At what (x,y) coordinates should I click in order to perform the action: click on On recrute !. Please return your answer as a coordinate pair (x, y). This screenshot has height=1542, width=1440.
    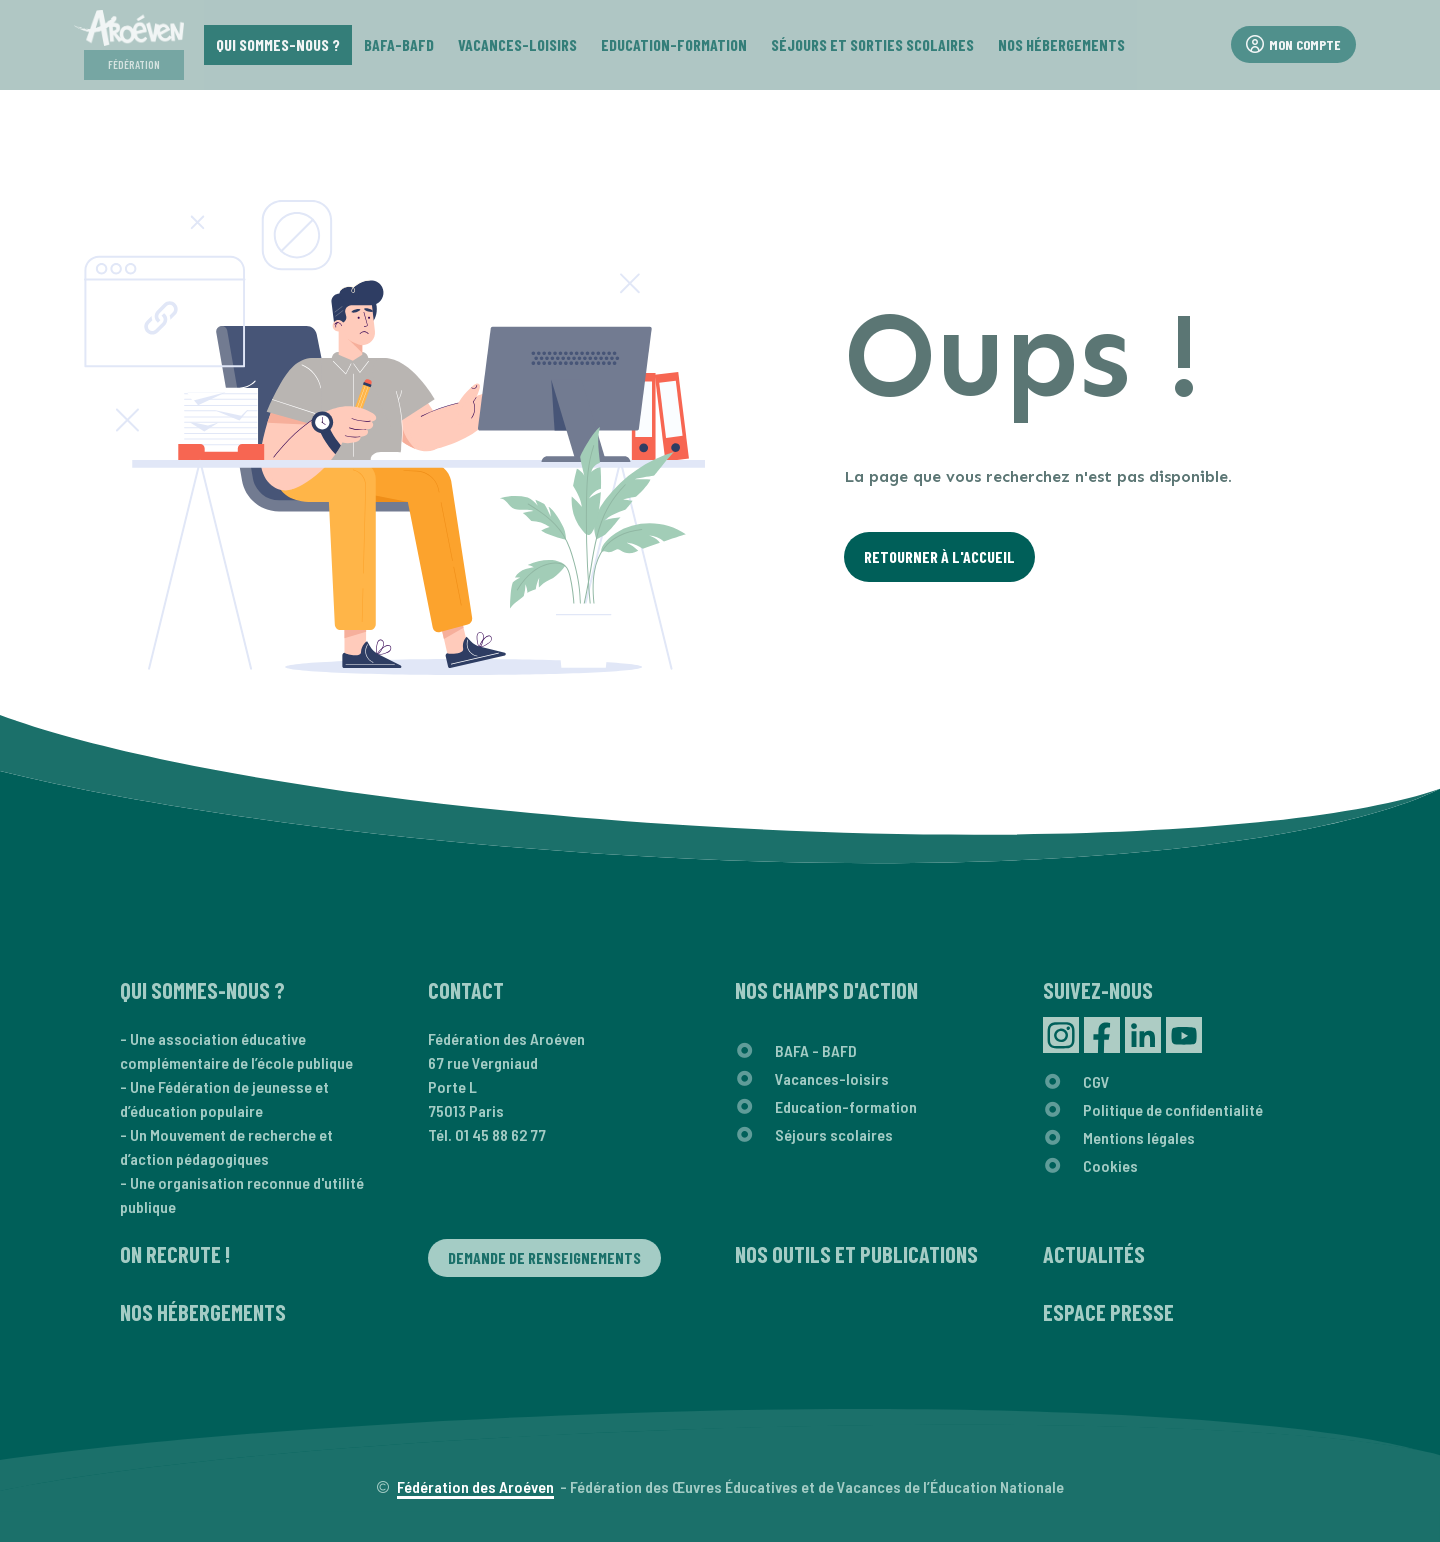
    Looking at the image, I should click on (175, 1254).